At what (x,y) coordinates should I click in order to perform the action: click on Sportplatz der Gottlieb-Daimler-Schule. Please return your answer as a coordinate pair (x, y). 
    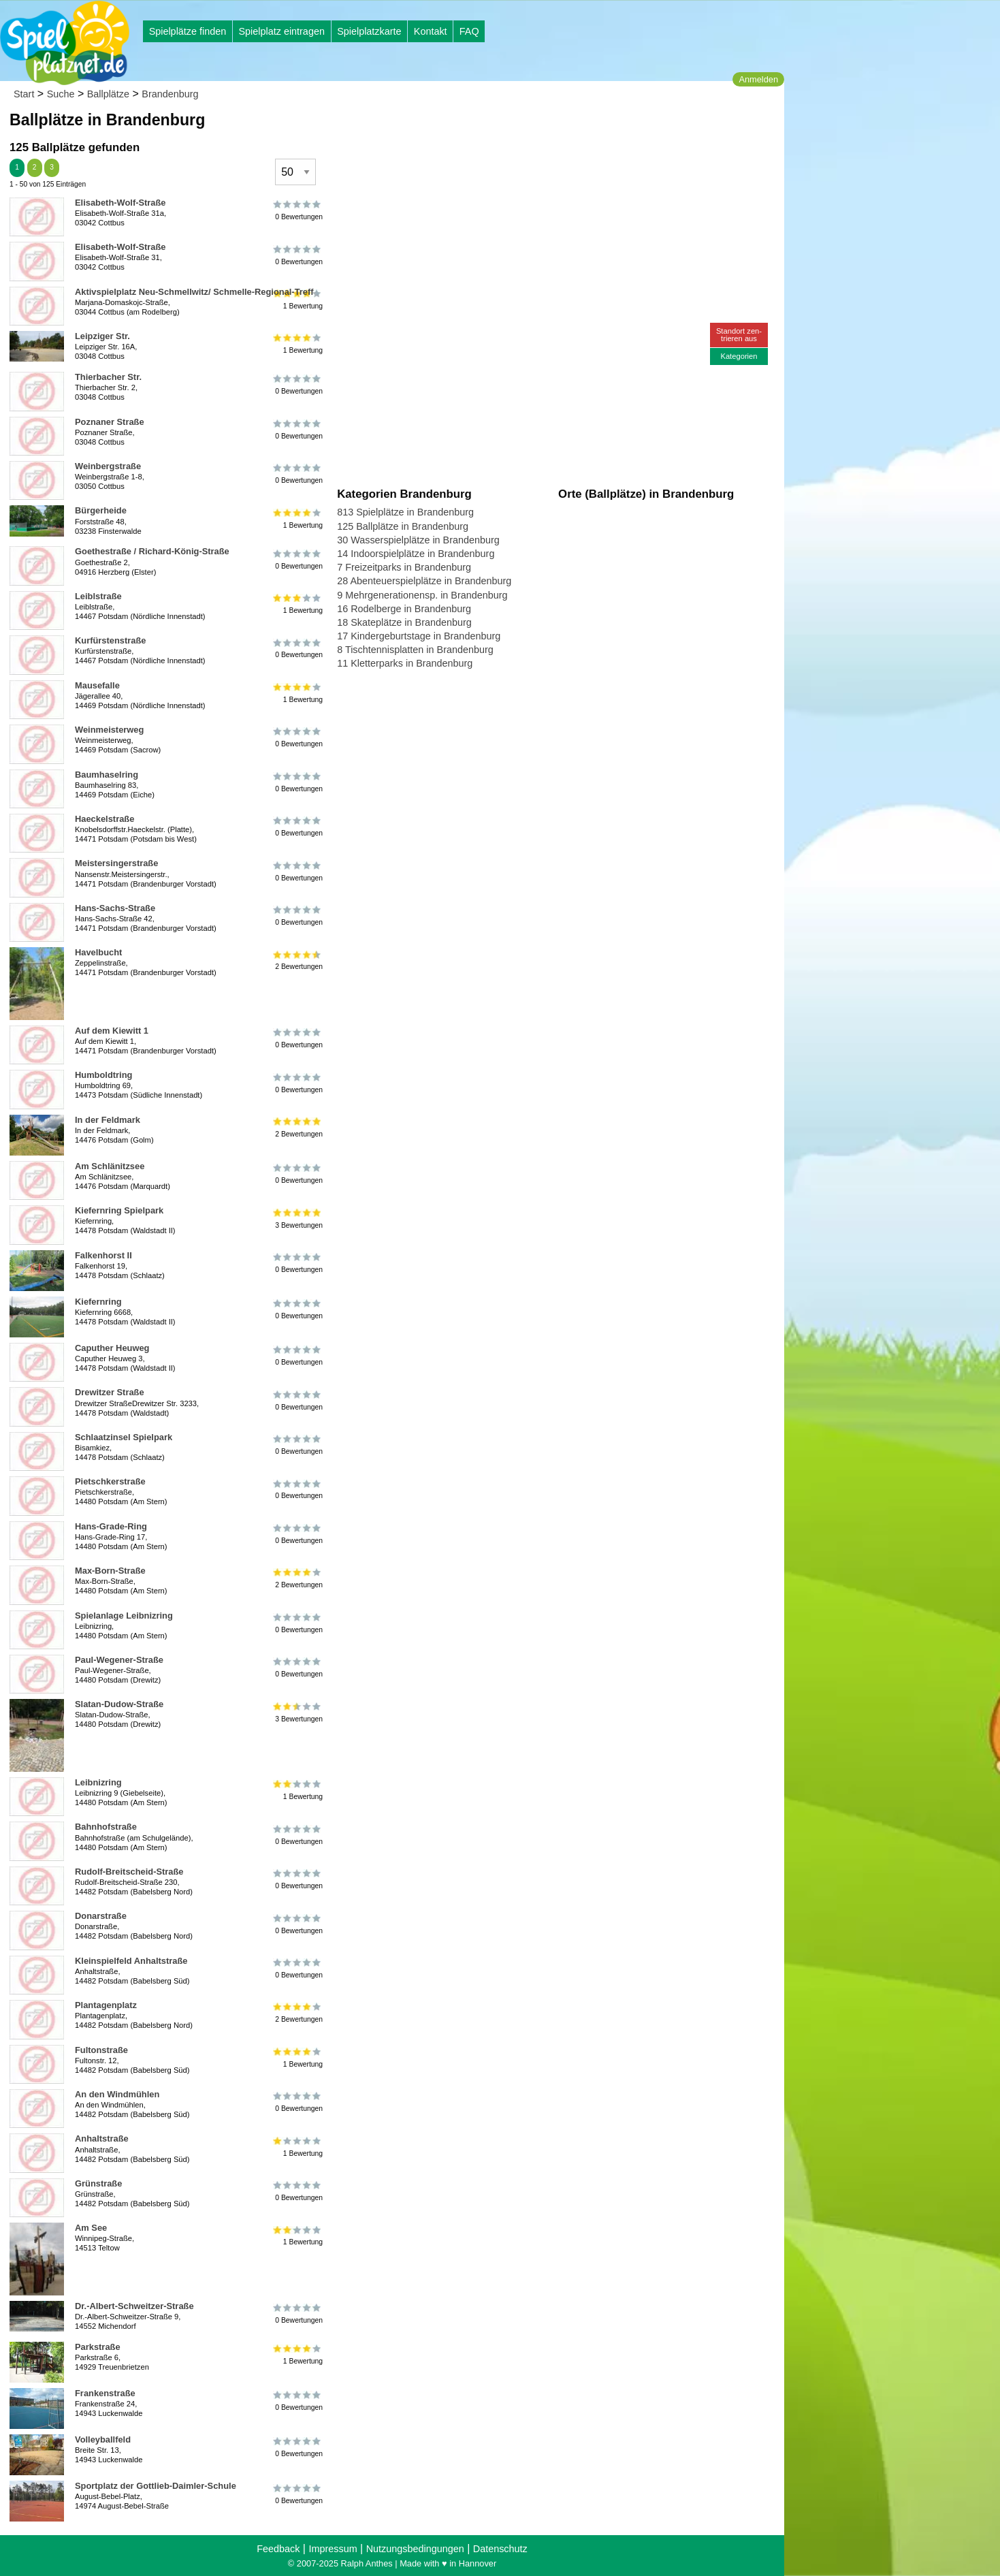
    Looking at the image, I should click on (155, 2486).